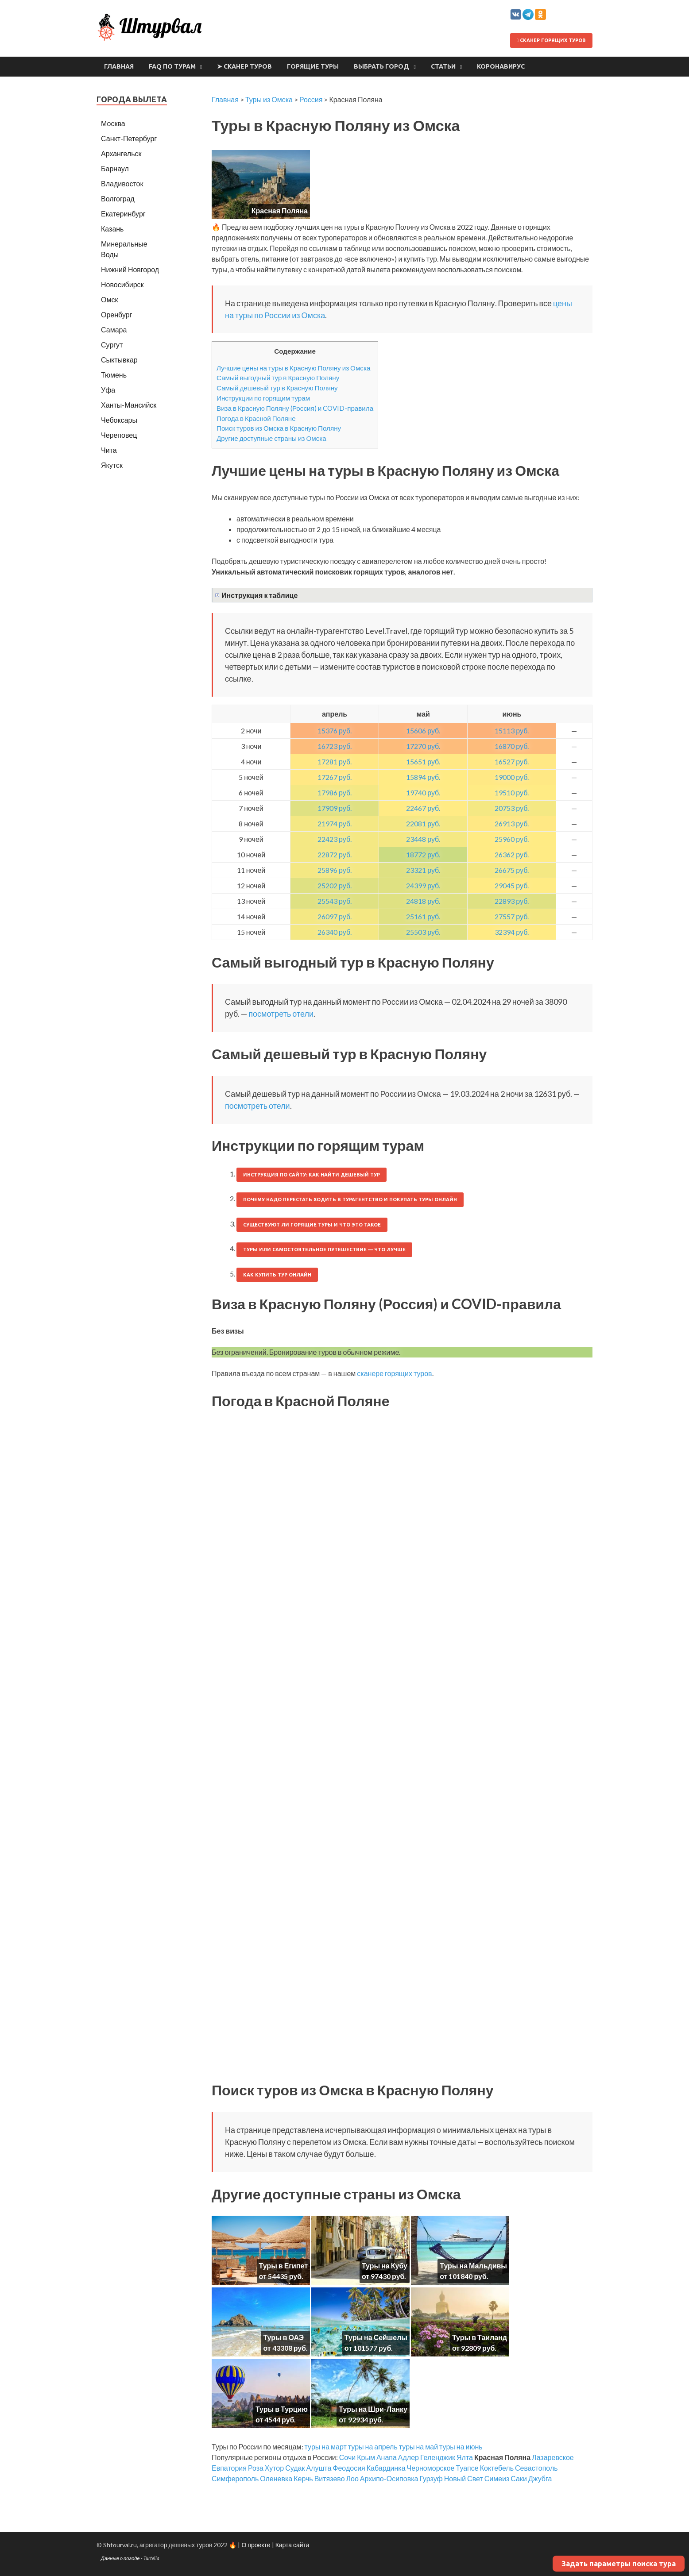 This screenshot has width=689, height=2576. I want to click on Карта сайта, so click(292, 2545).